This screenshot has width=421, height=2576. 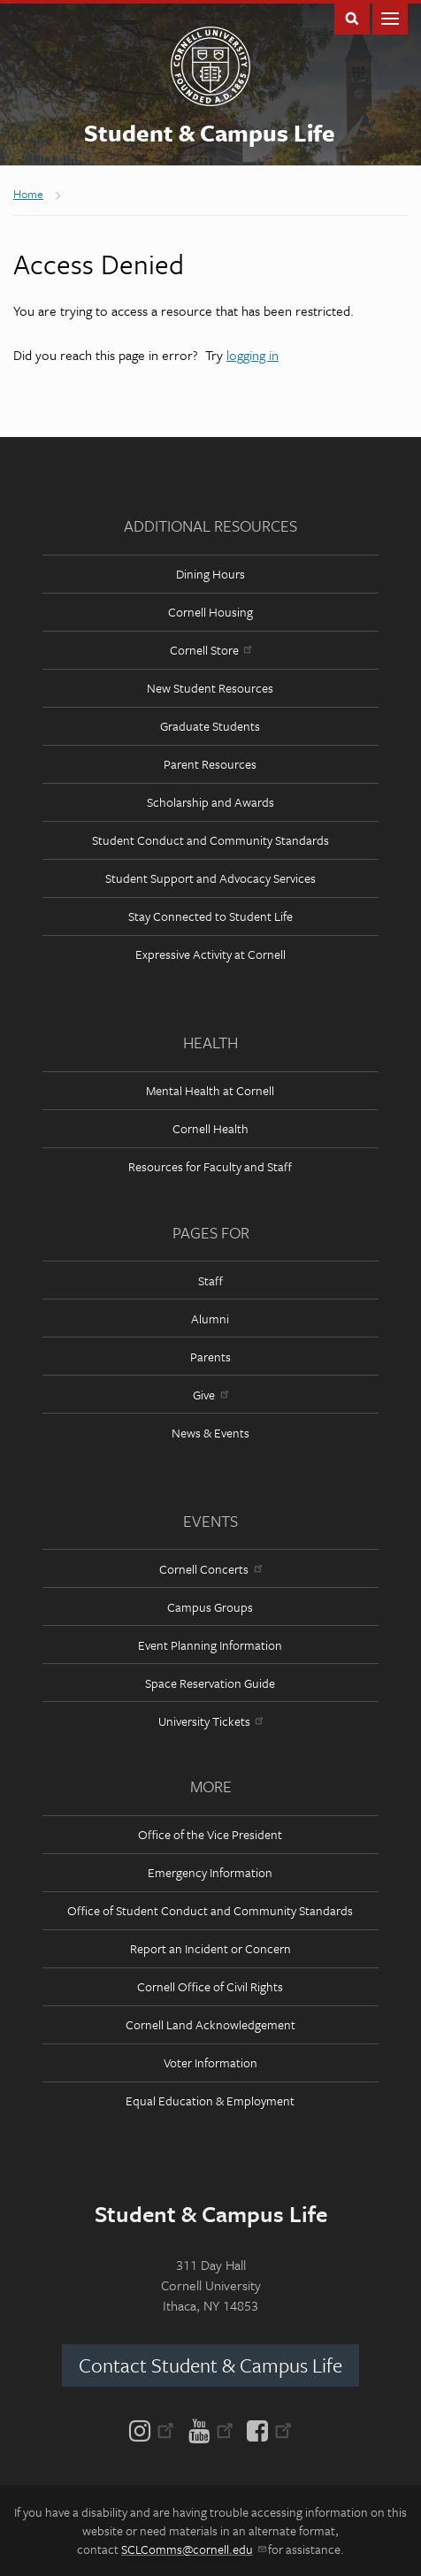 I want to click on Student & Campus Life, so click(x=209, y=133).